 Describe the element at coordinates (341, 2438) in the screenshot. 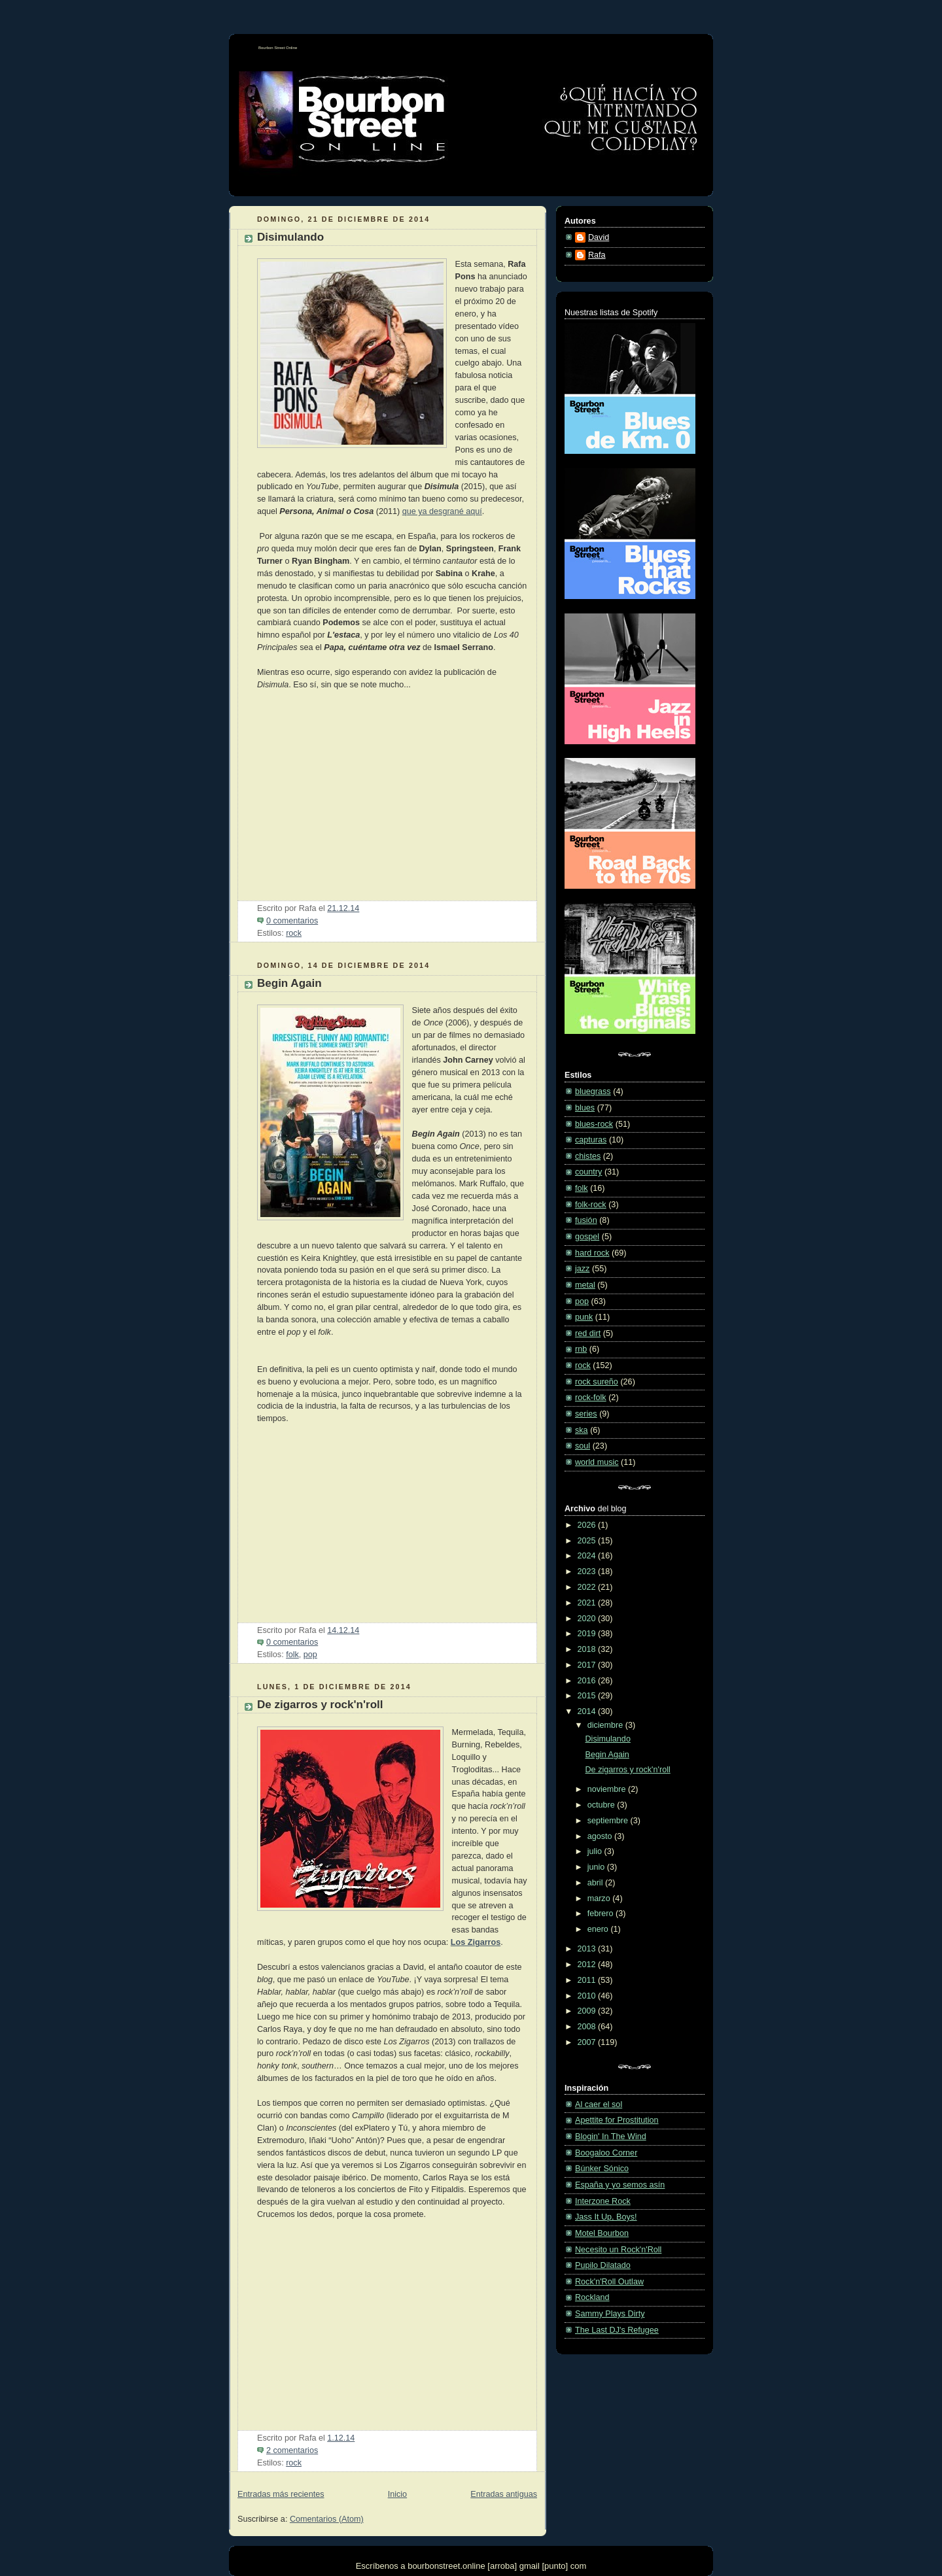

I see `1.12.14` at that location.